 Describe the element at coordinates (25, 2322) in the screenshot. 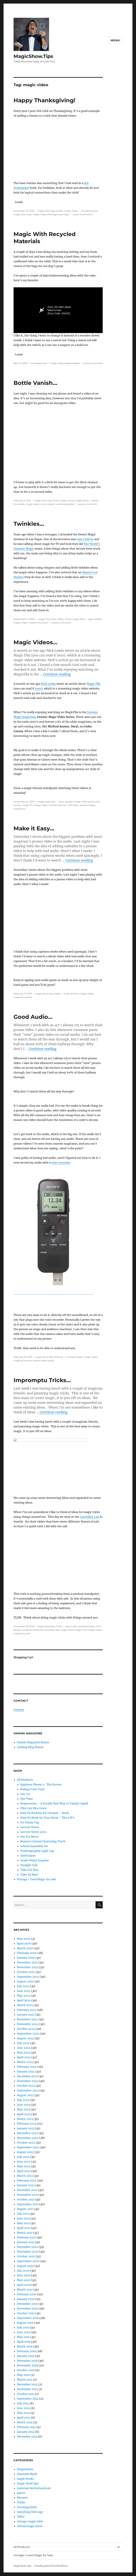

I see `August 2019` at that location.